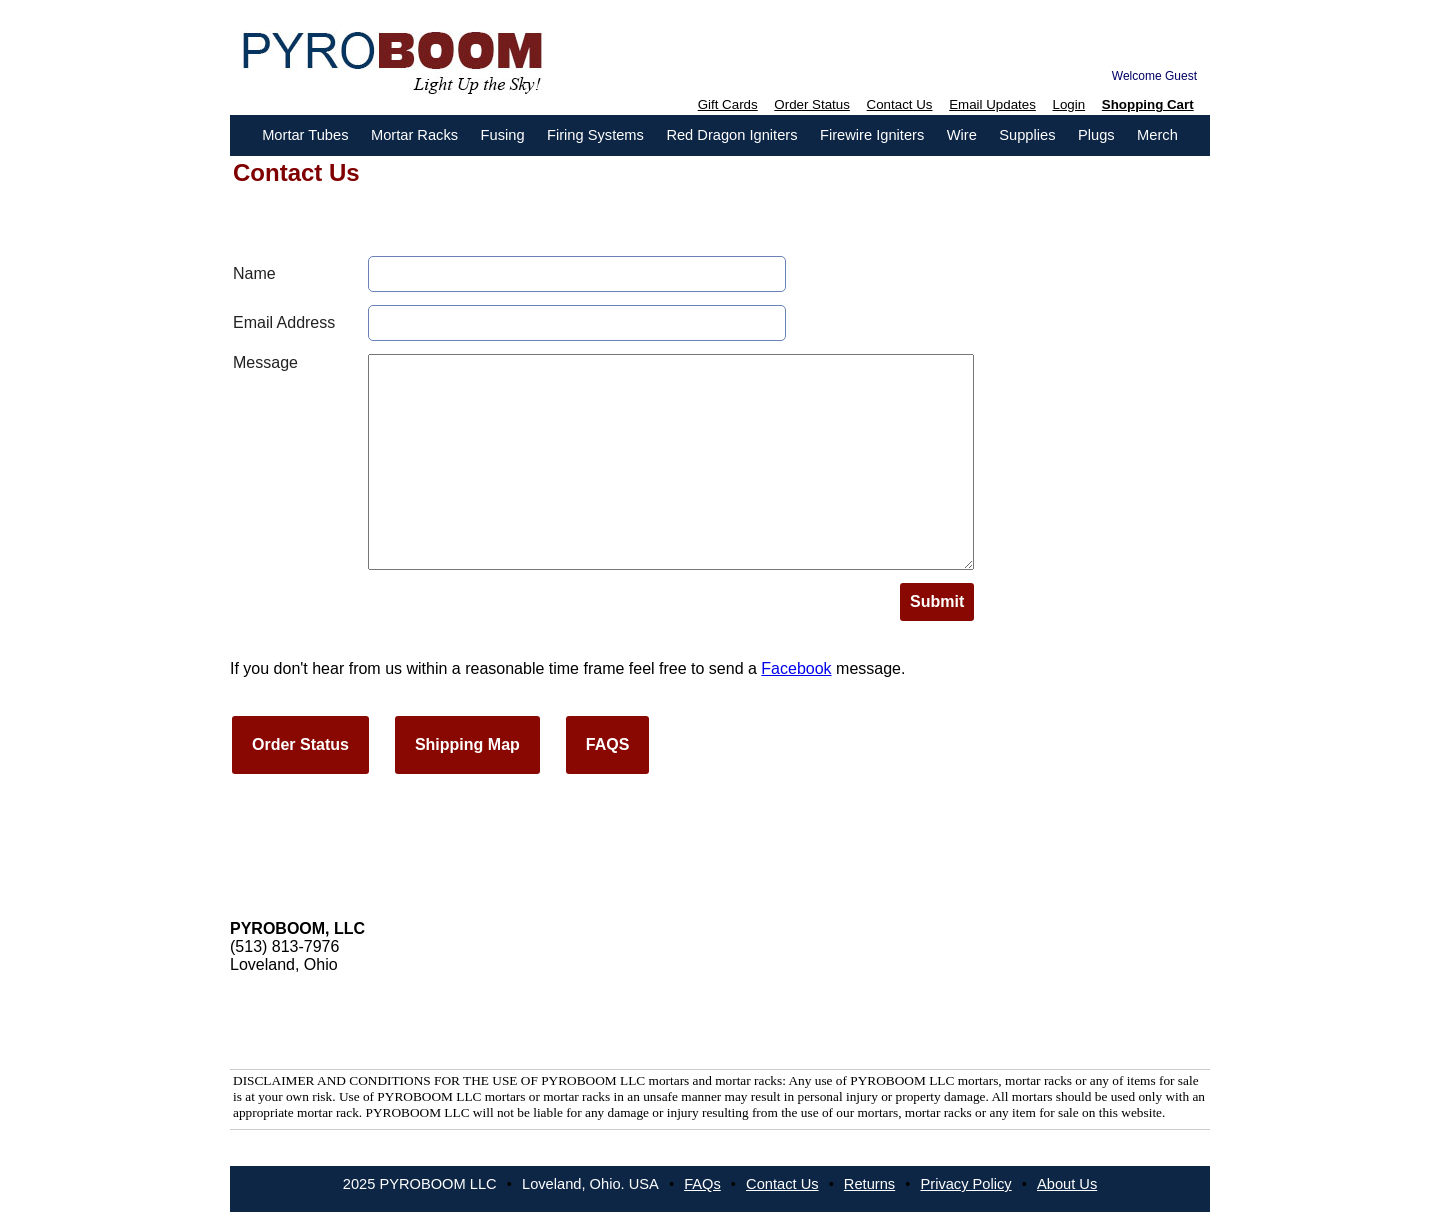  I want to click on Mortar Racks, so click(414, 135).